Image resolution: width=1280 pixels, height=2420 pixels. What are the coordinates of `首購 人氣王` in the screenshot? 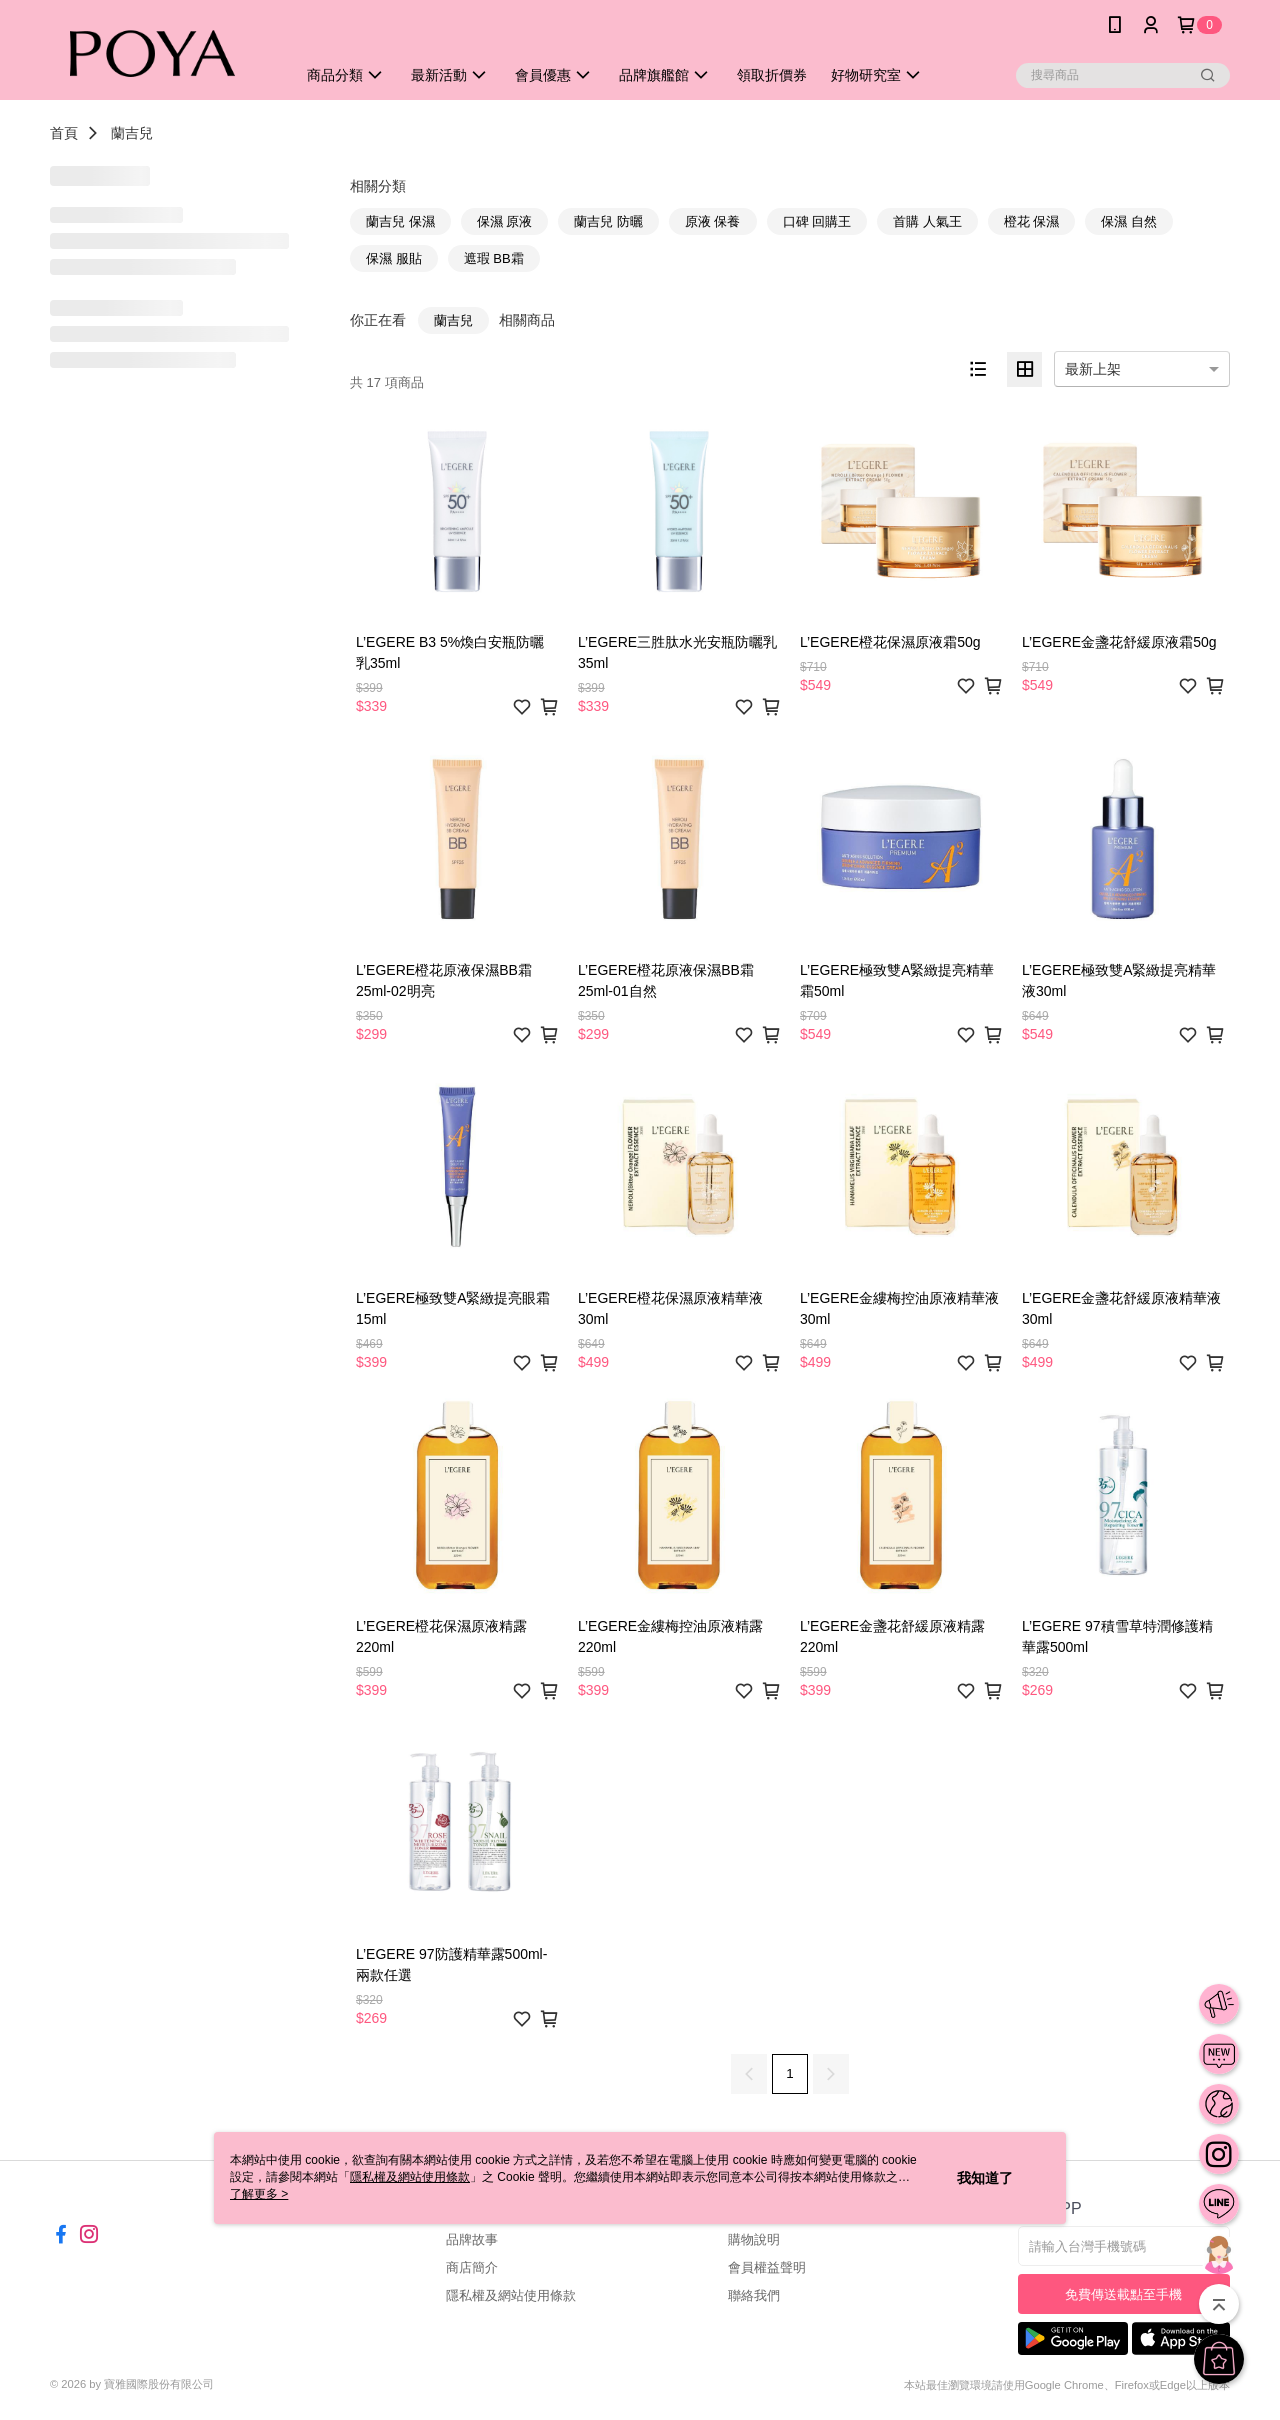 It's located at (927, 221).